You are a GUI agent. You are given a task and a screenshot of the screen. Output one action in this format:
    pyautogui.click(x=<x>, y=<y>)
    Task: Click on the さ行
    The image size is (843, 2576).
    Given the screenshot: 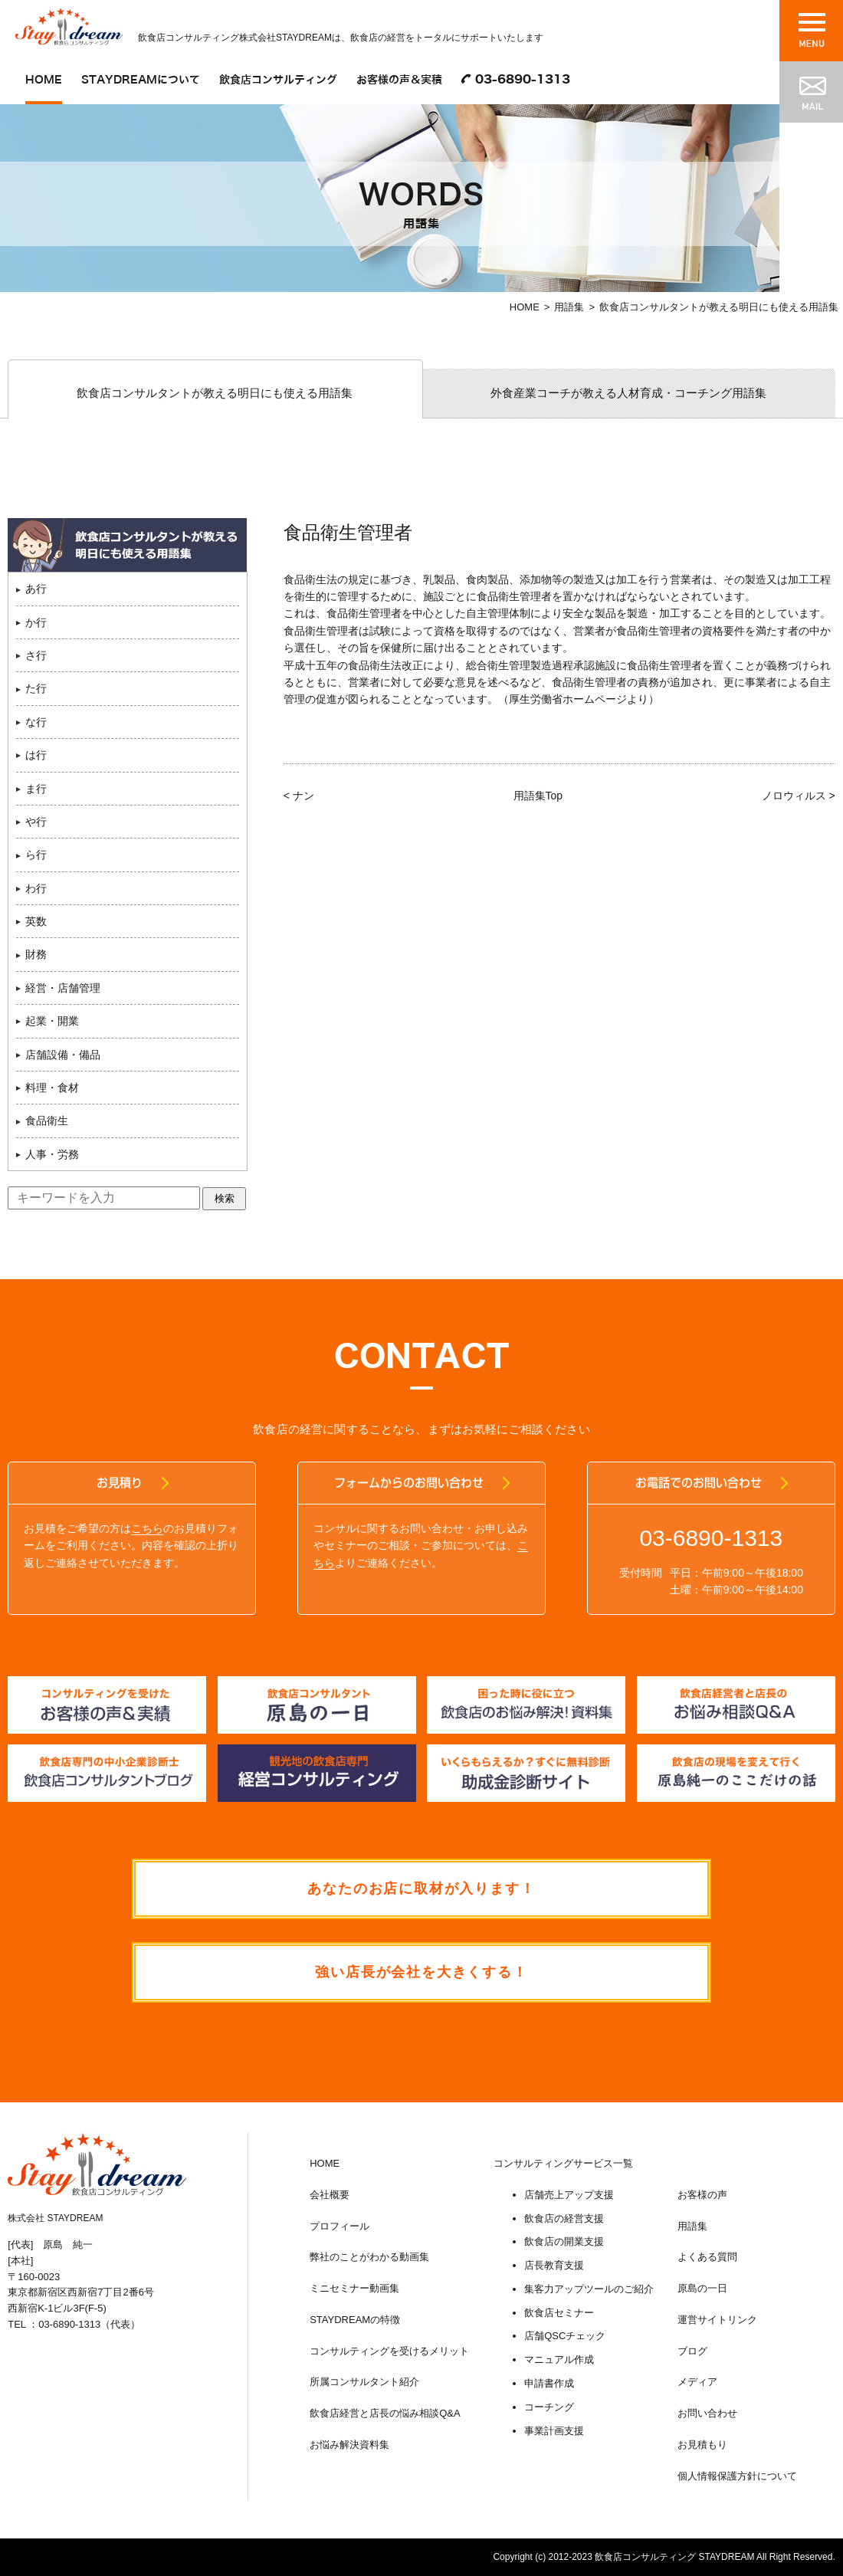 What is the action you would take?
    pyautogui.click(x=36, y=655)
    